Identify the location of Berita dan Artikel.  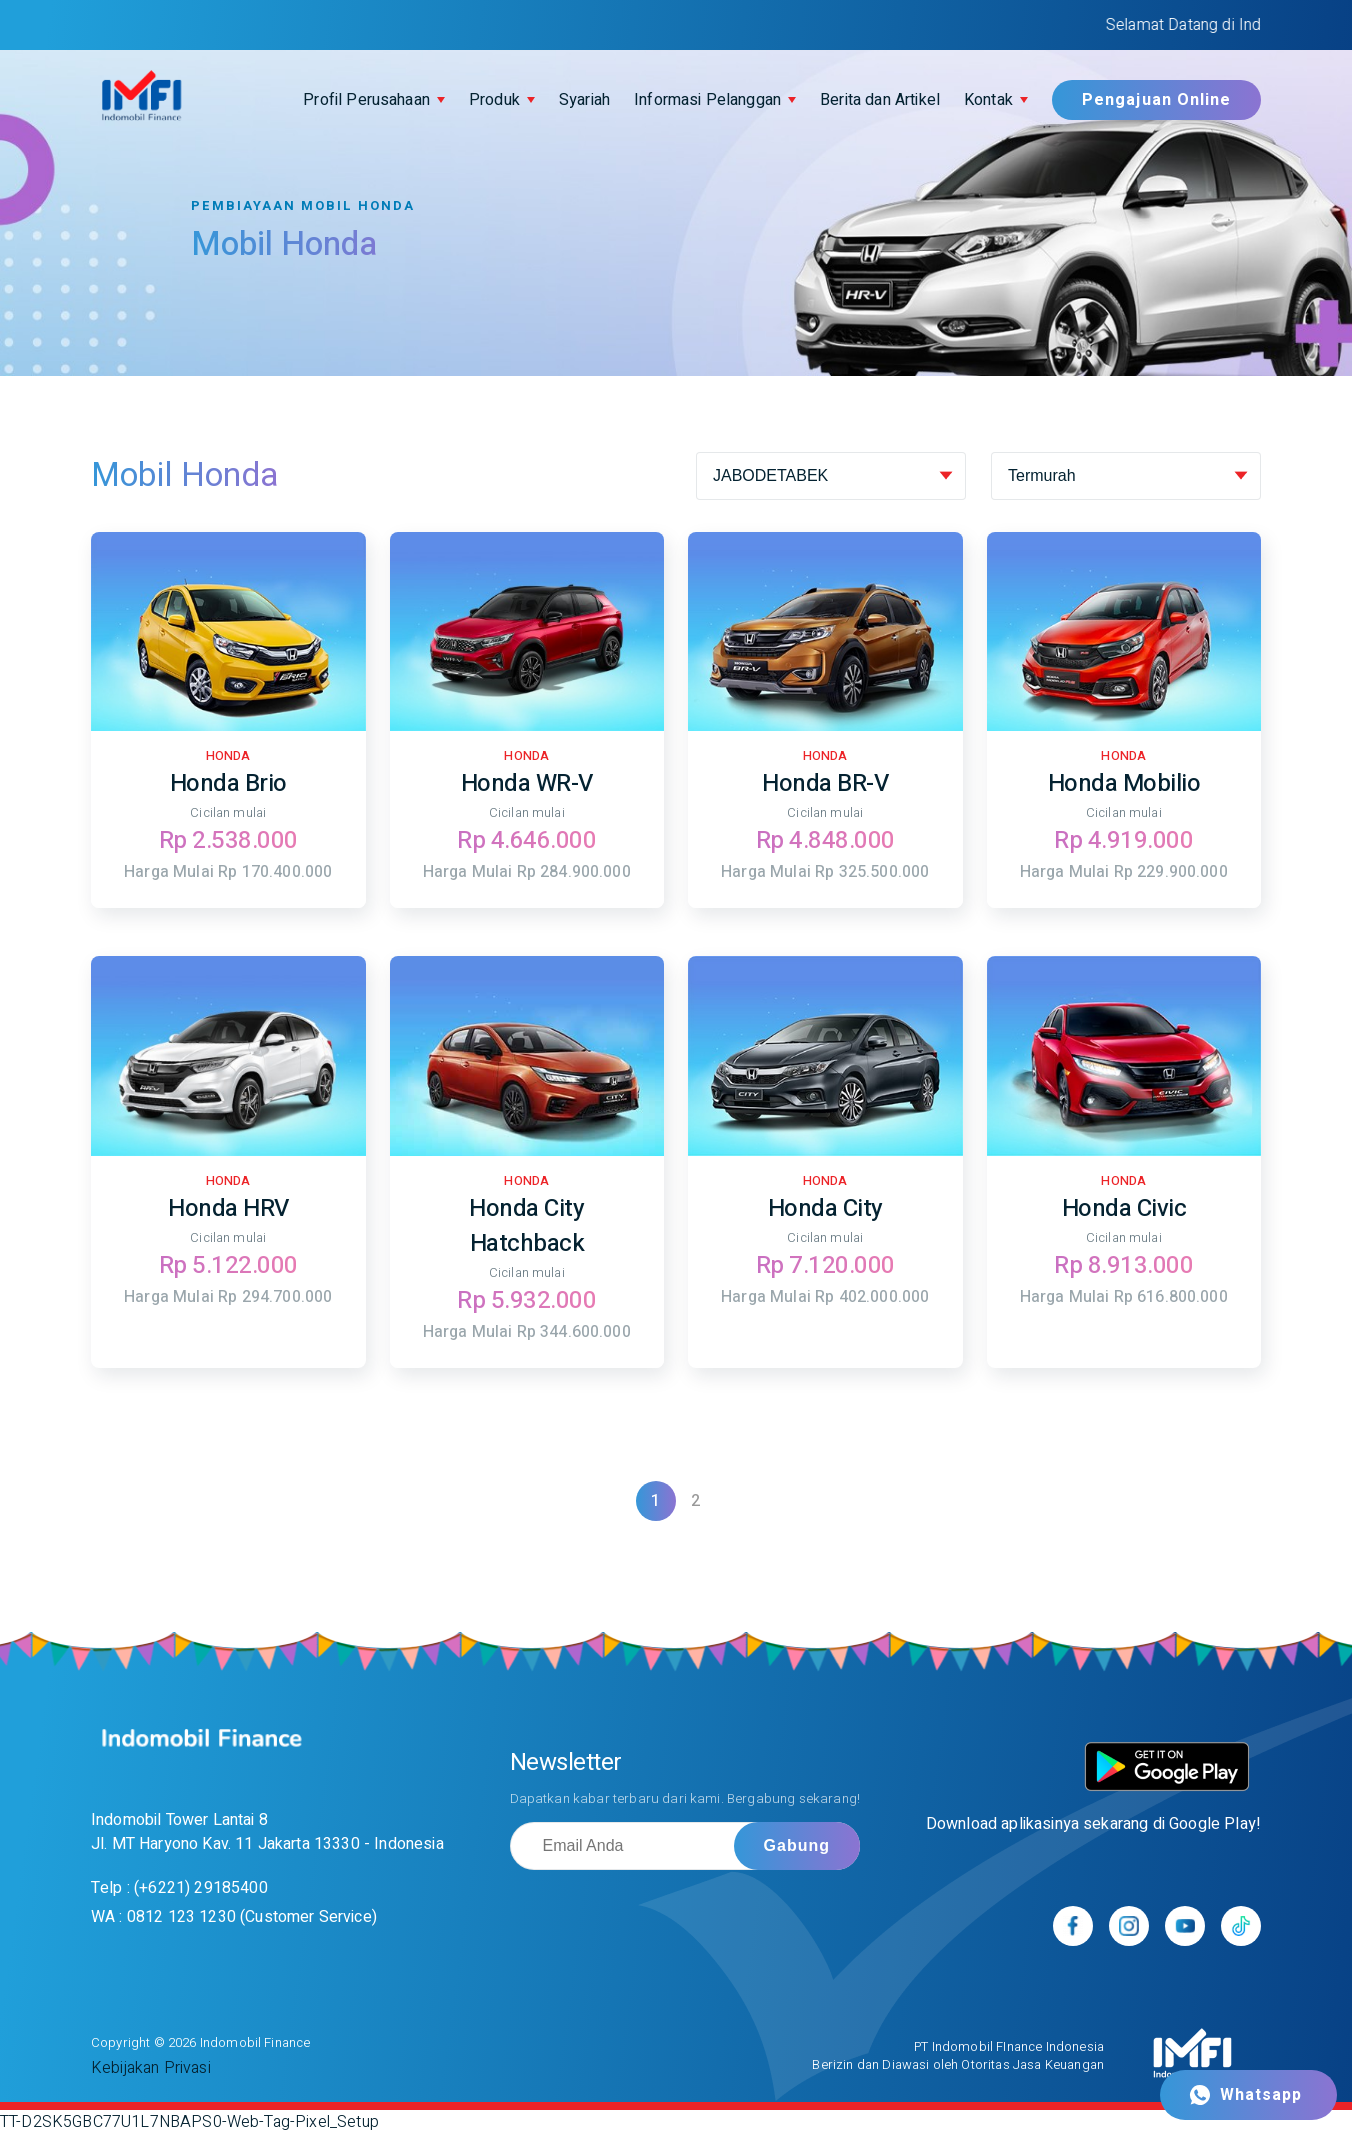
(880, 100).